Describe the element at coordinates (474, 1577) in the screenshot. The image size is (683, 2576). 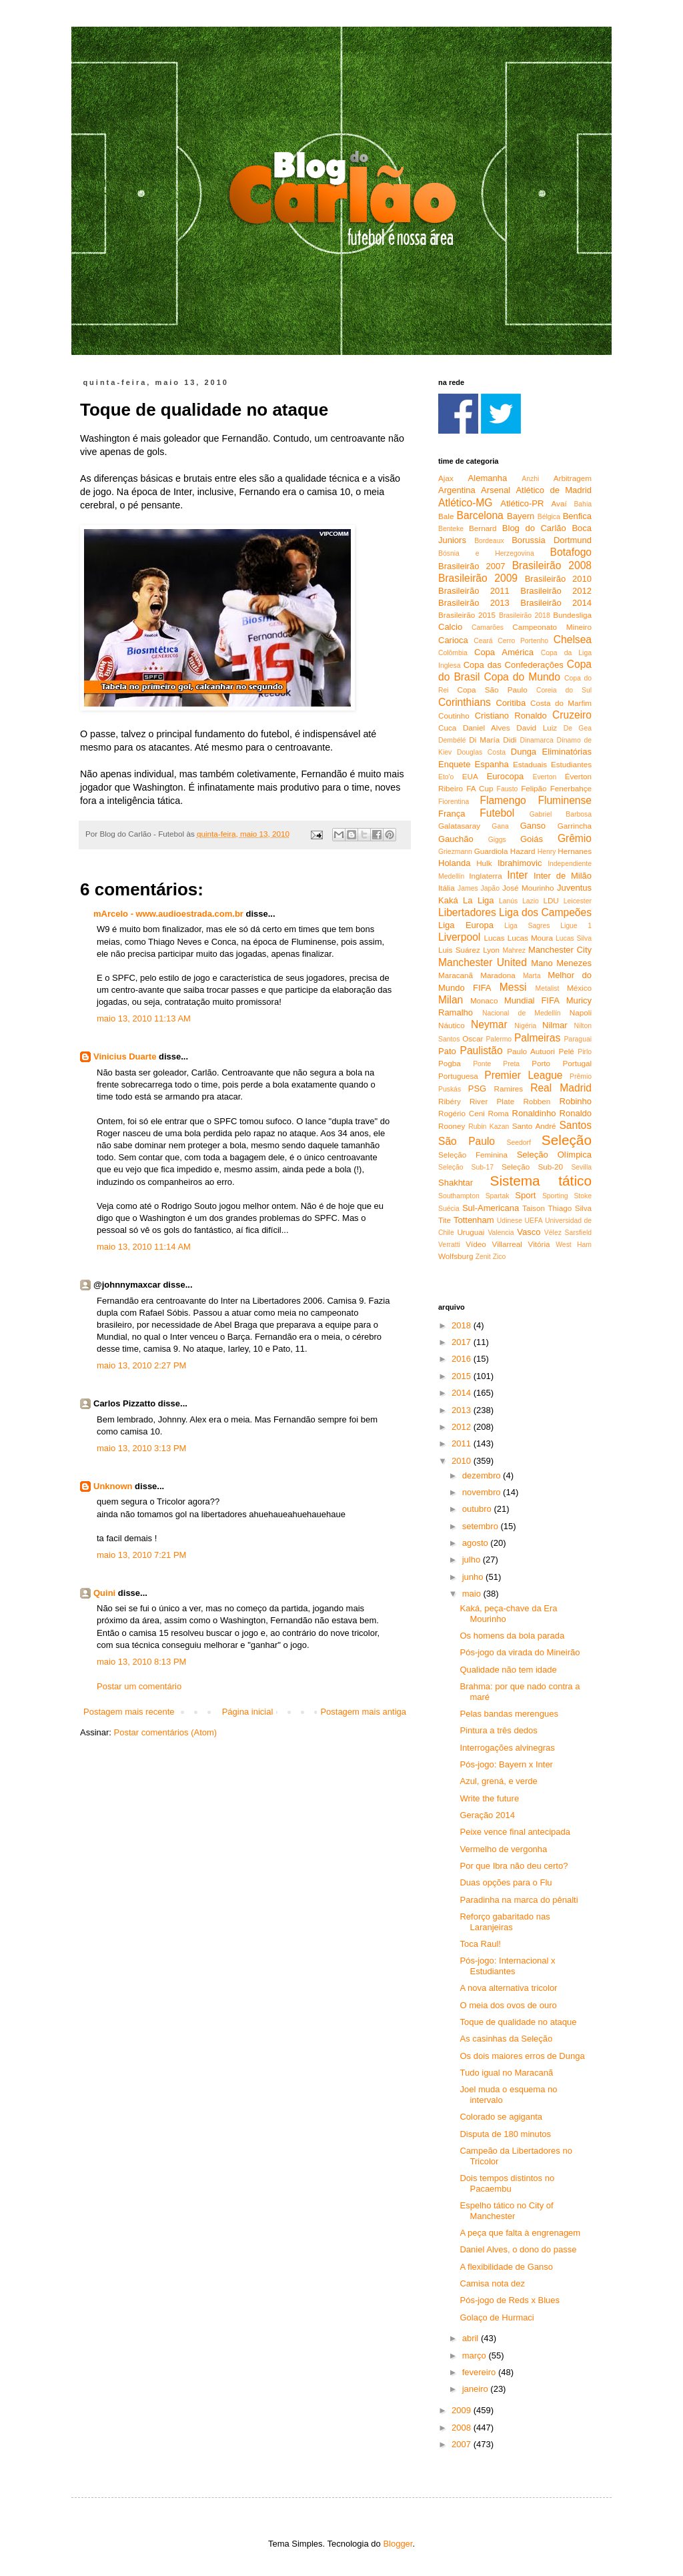
I see `junho` at that location.